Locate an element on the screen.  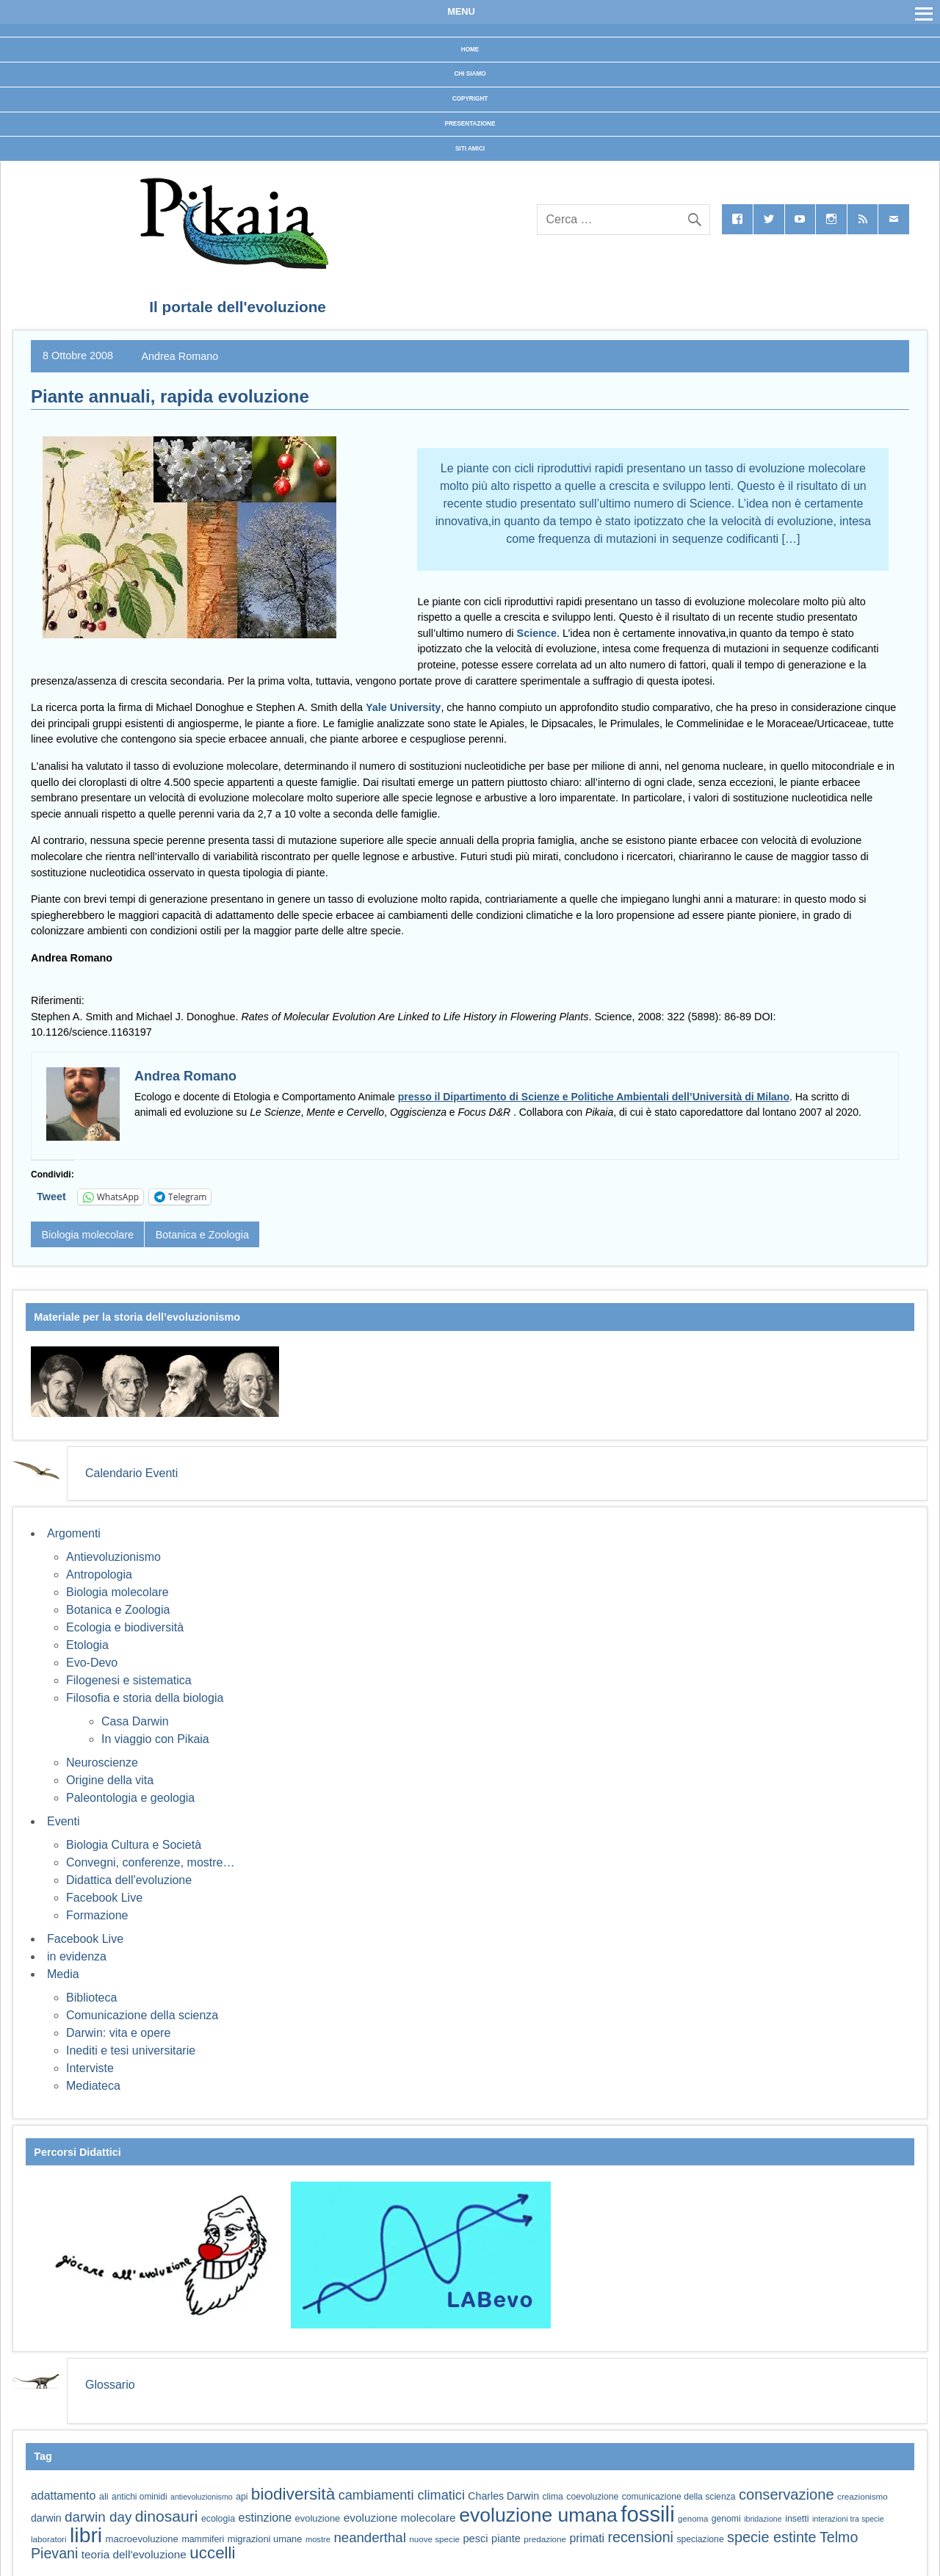
Ecologia e biodiversità is located at coordinates (125, 1627).